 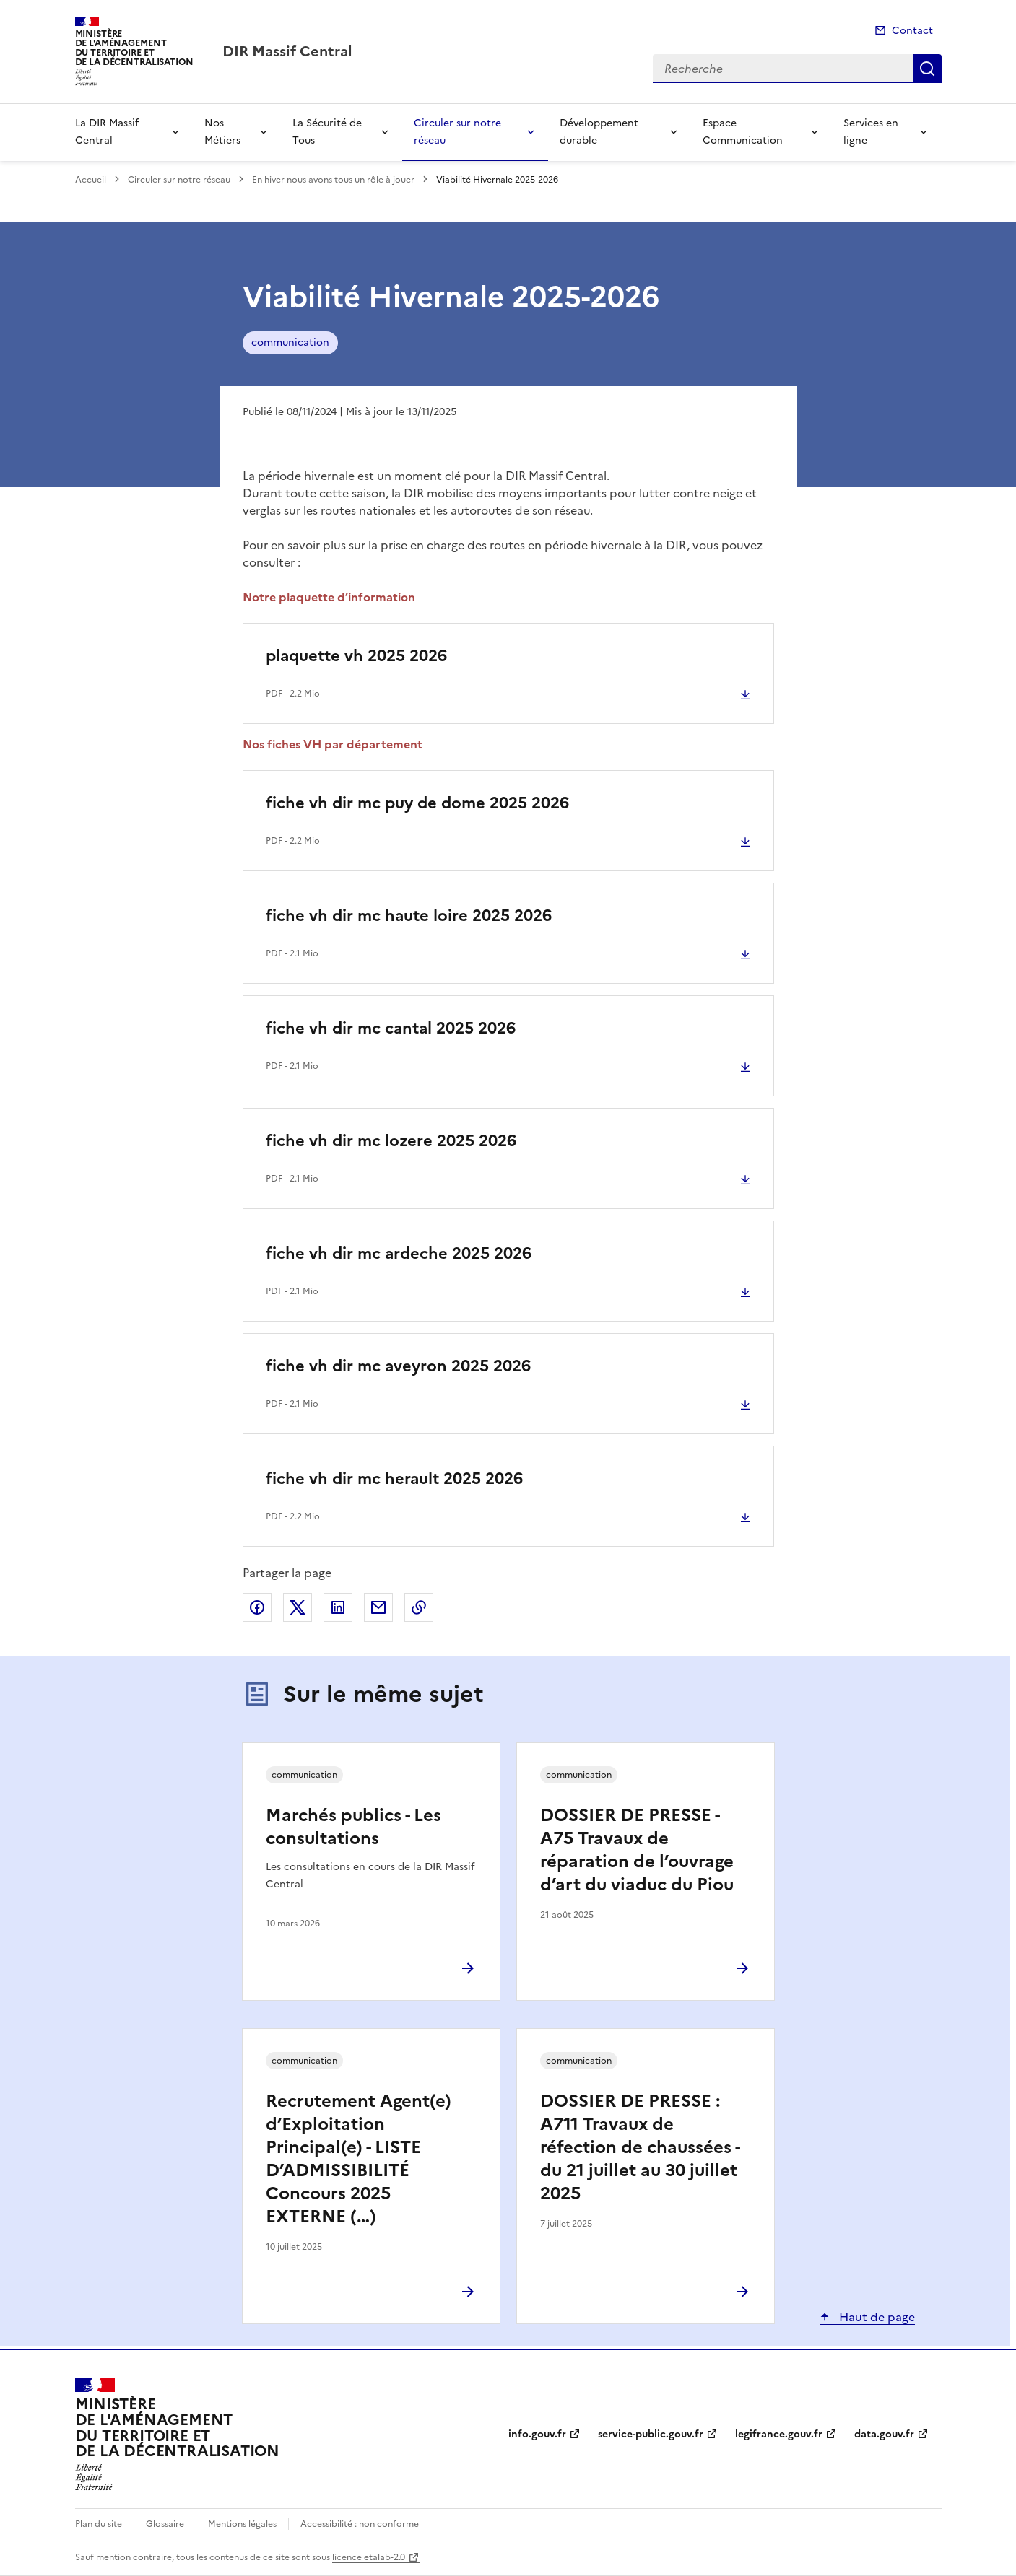 I want to click on Marchés publics - Les consultations, so click(x=353, y=1826).